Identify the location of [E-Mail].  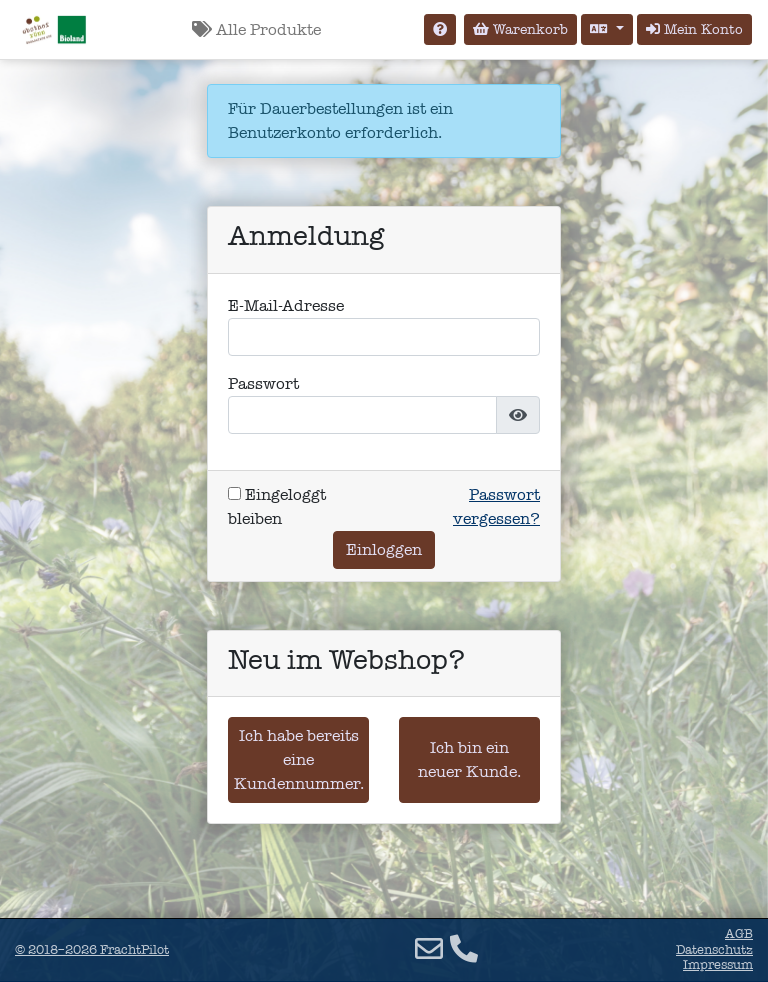
(429, 949).